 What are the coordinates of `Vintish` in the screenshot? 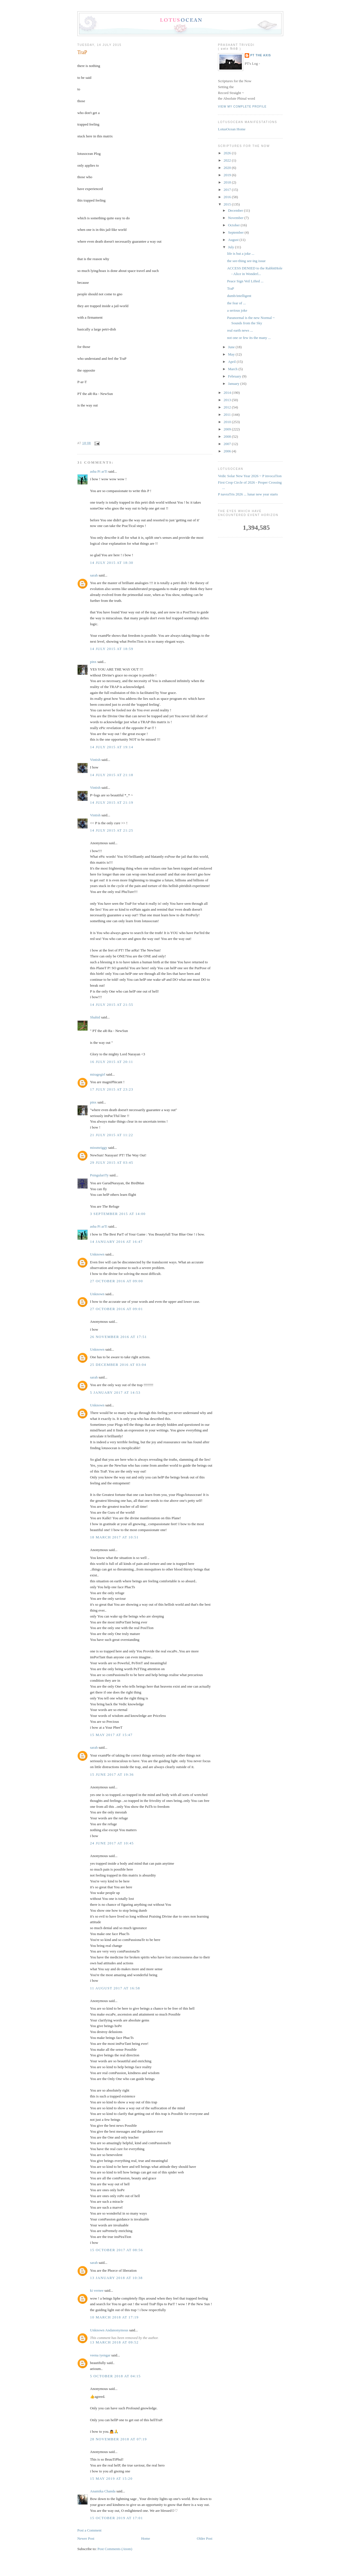 It's located at (95, 760).